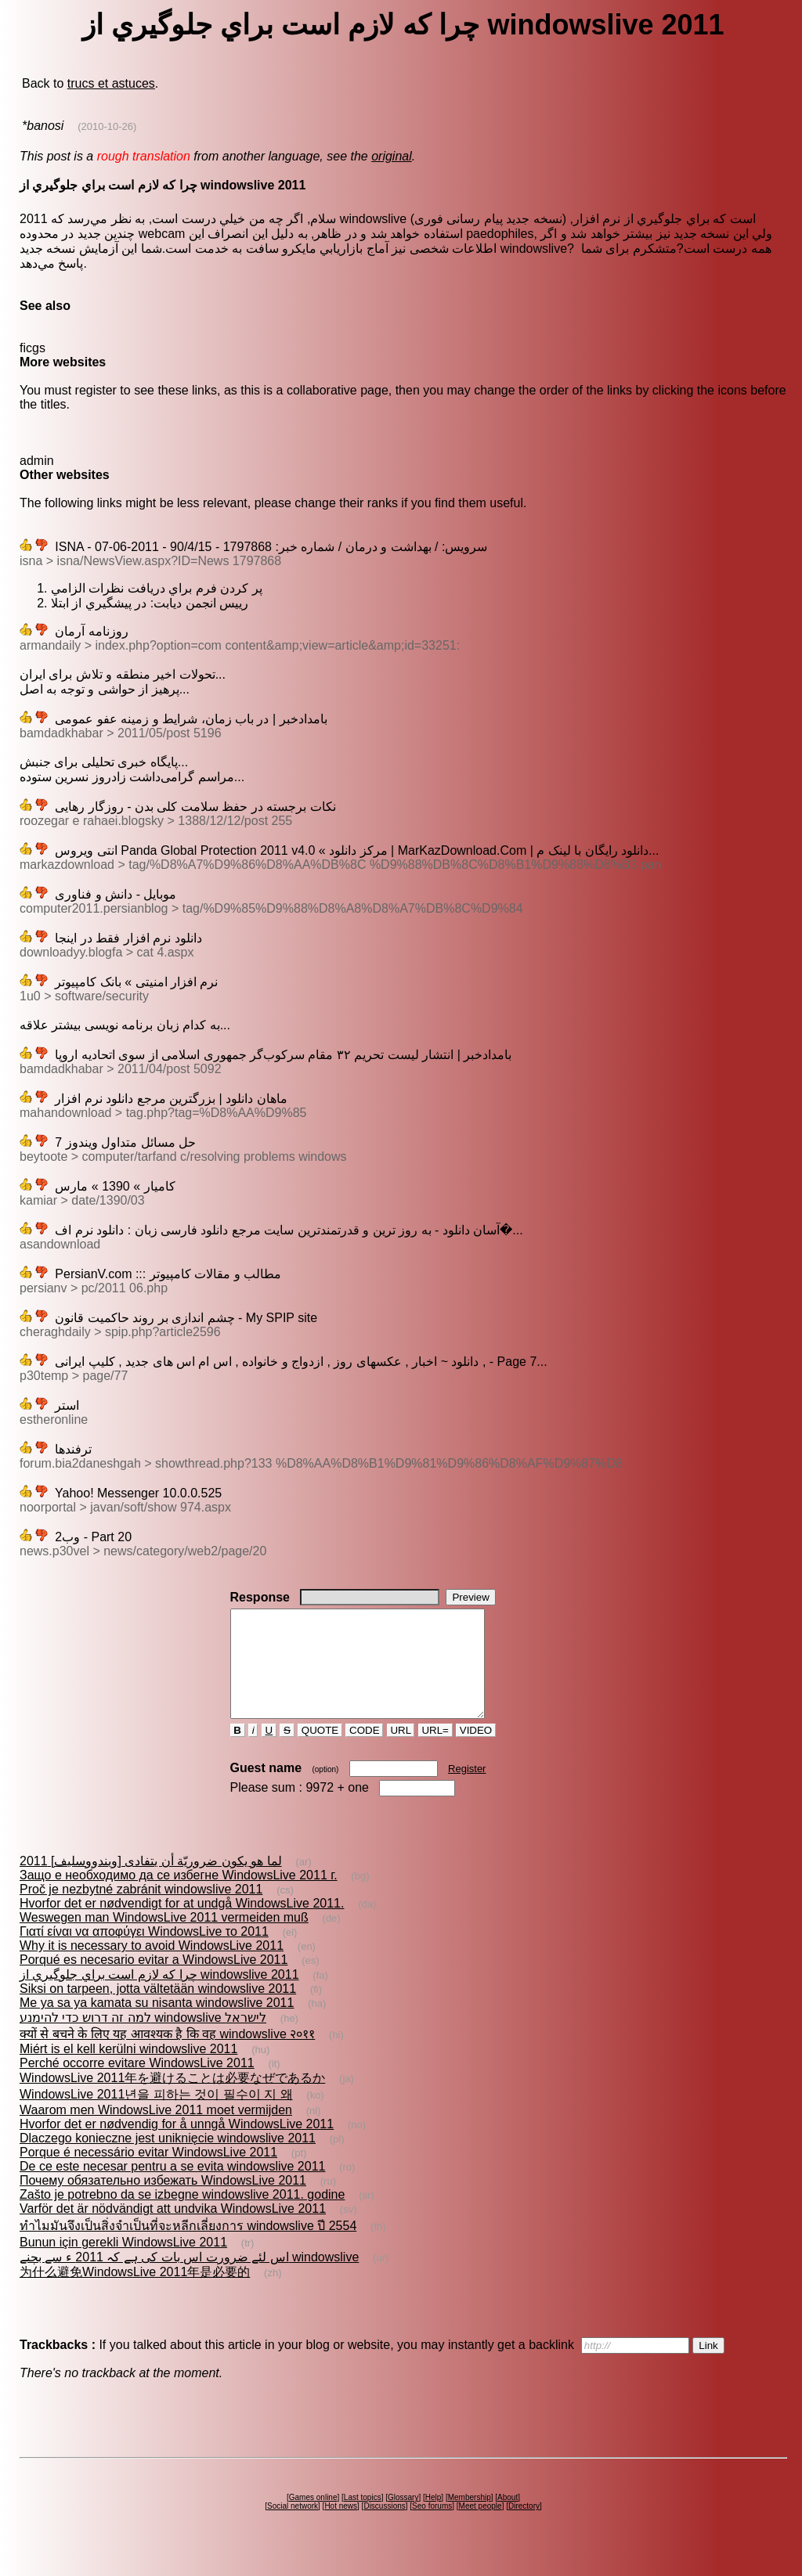  I want to click on URL=, so click(435, 1751).